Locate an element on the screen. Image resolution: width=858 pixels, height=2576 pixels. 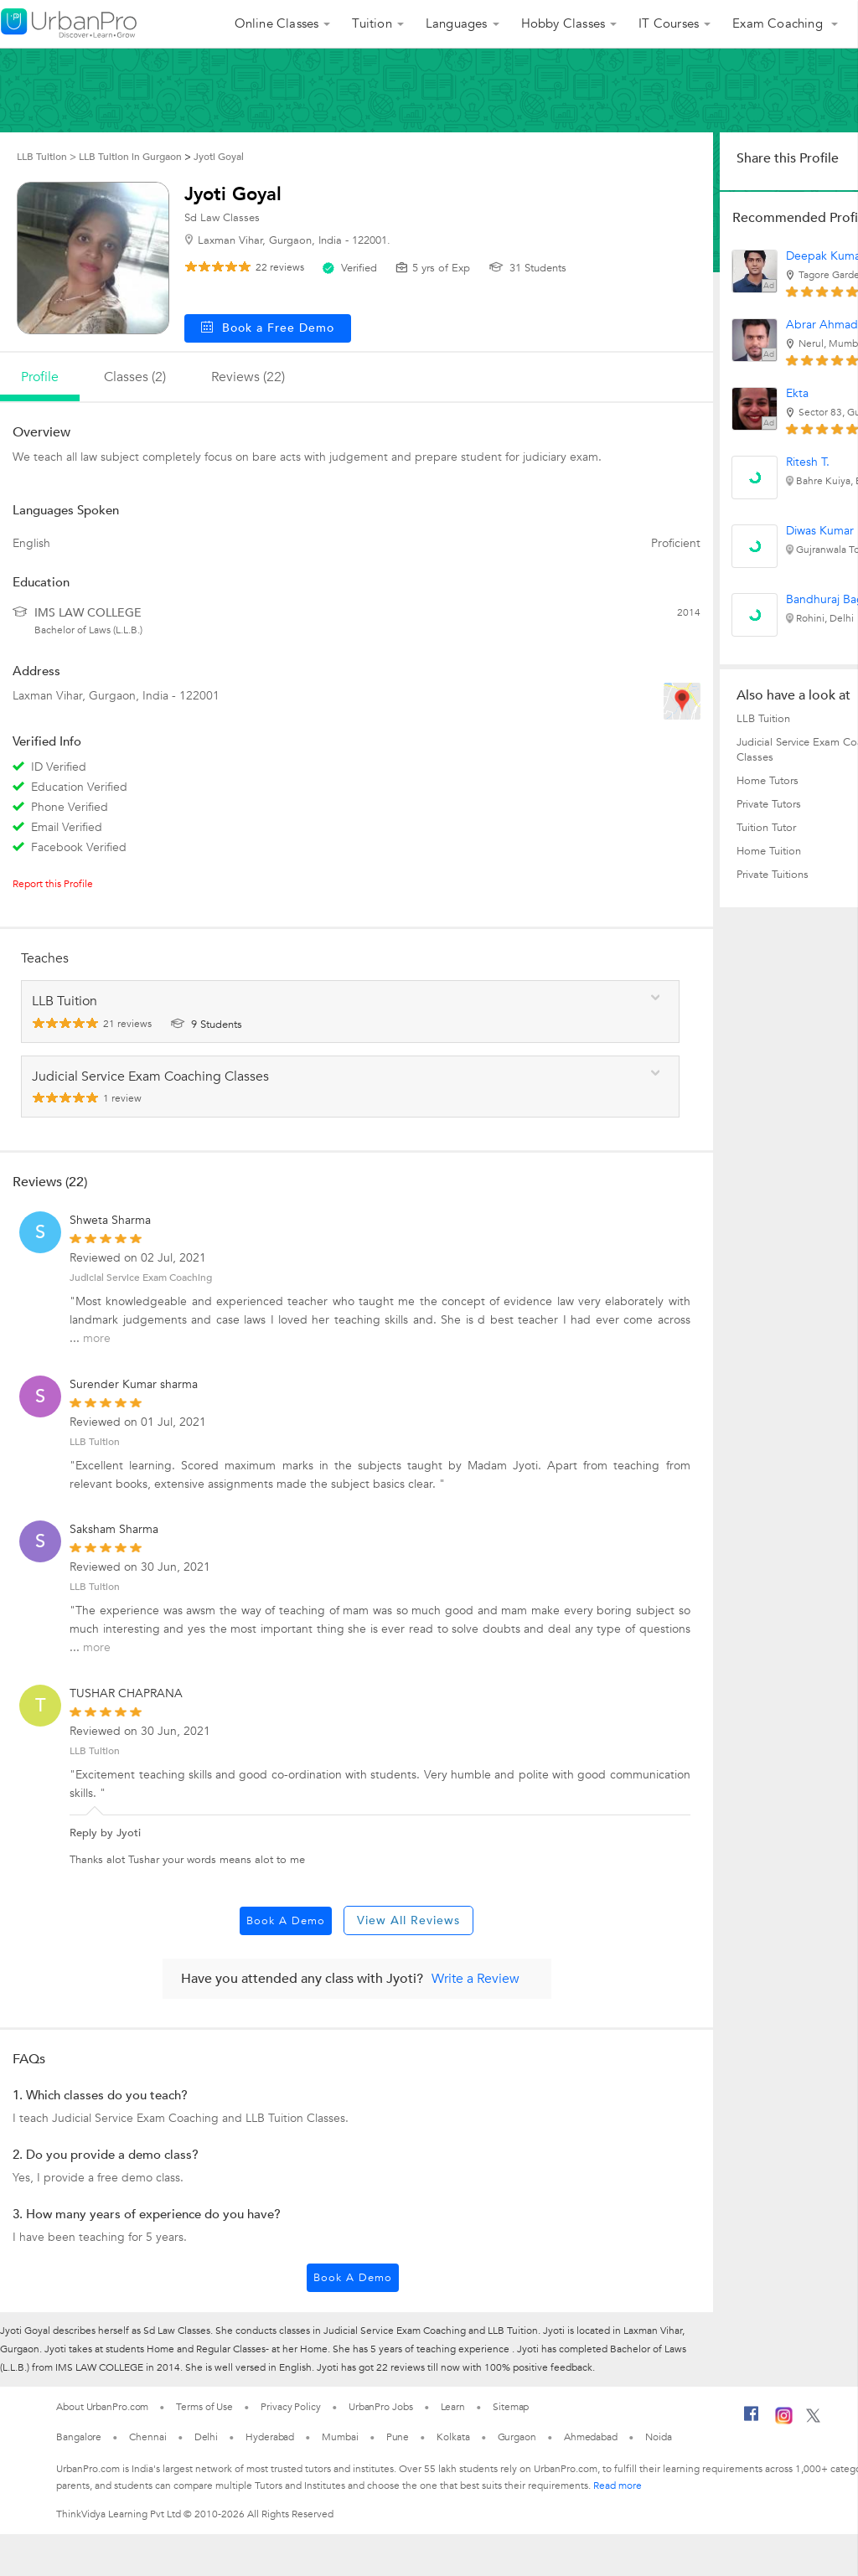
profile is located at coordinates (40, 377).